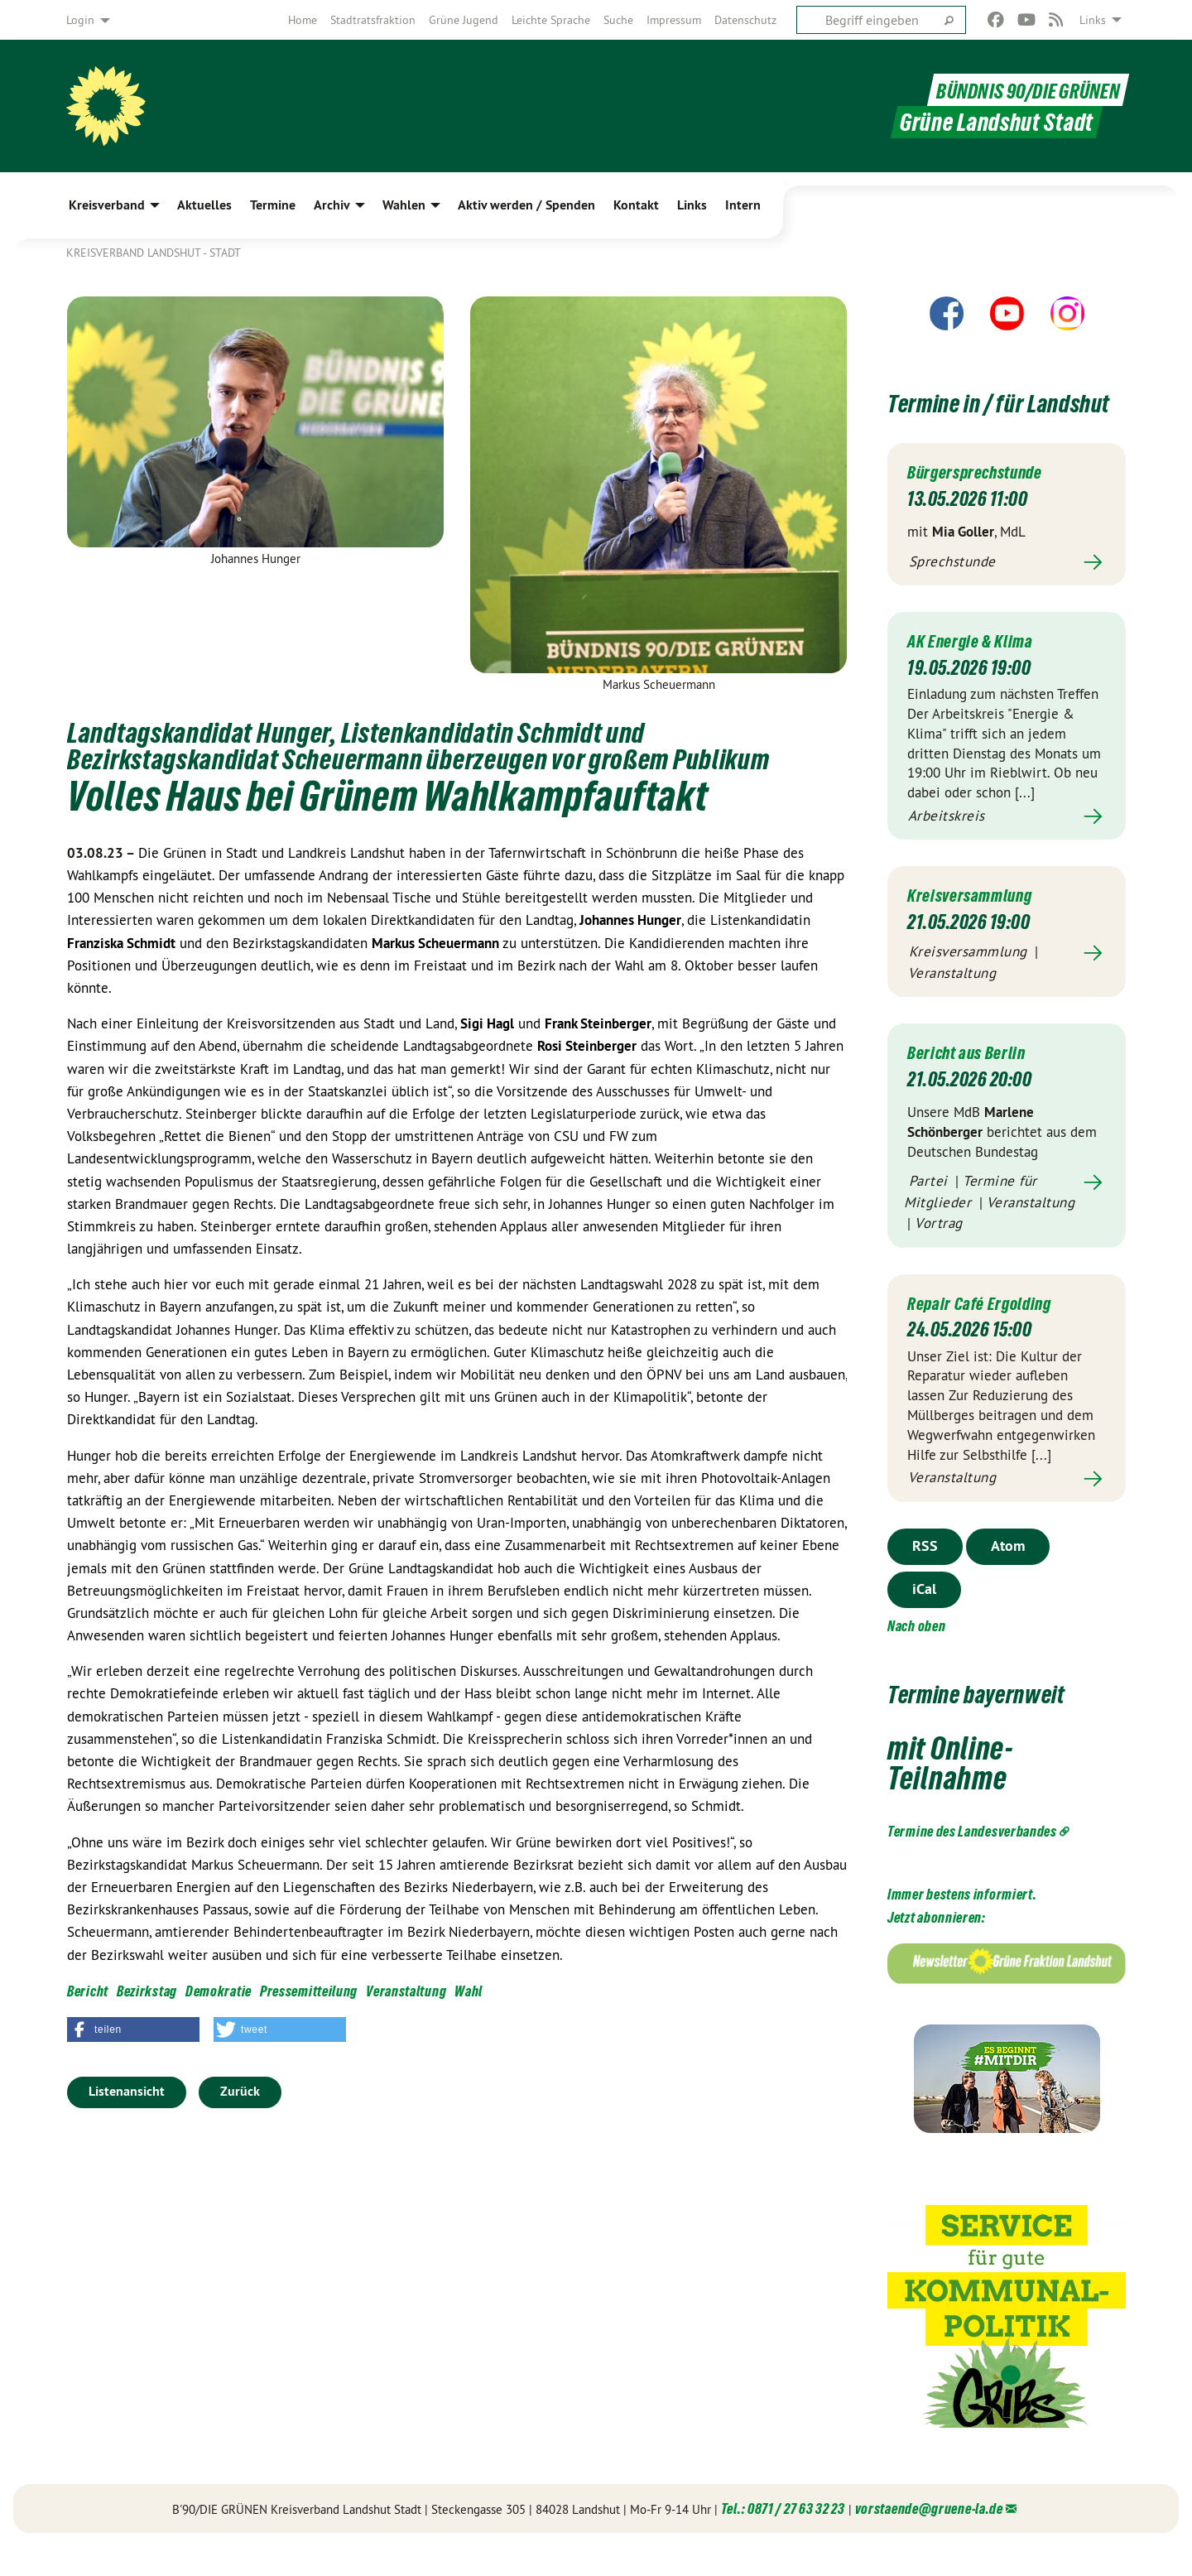 The height and width of the screenshot is (2576, 1192). What do you see at coordinates (273, 205) in the screenshot?
I see `Termine [menuitem]` at bounding box center [273, 205].